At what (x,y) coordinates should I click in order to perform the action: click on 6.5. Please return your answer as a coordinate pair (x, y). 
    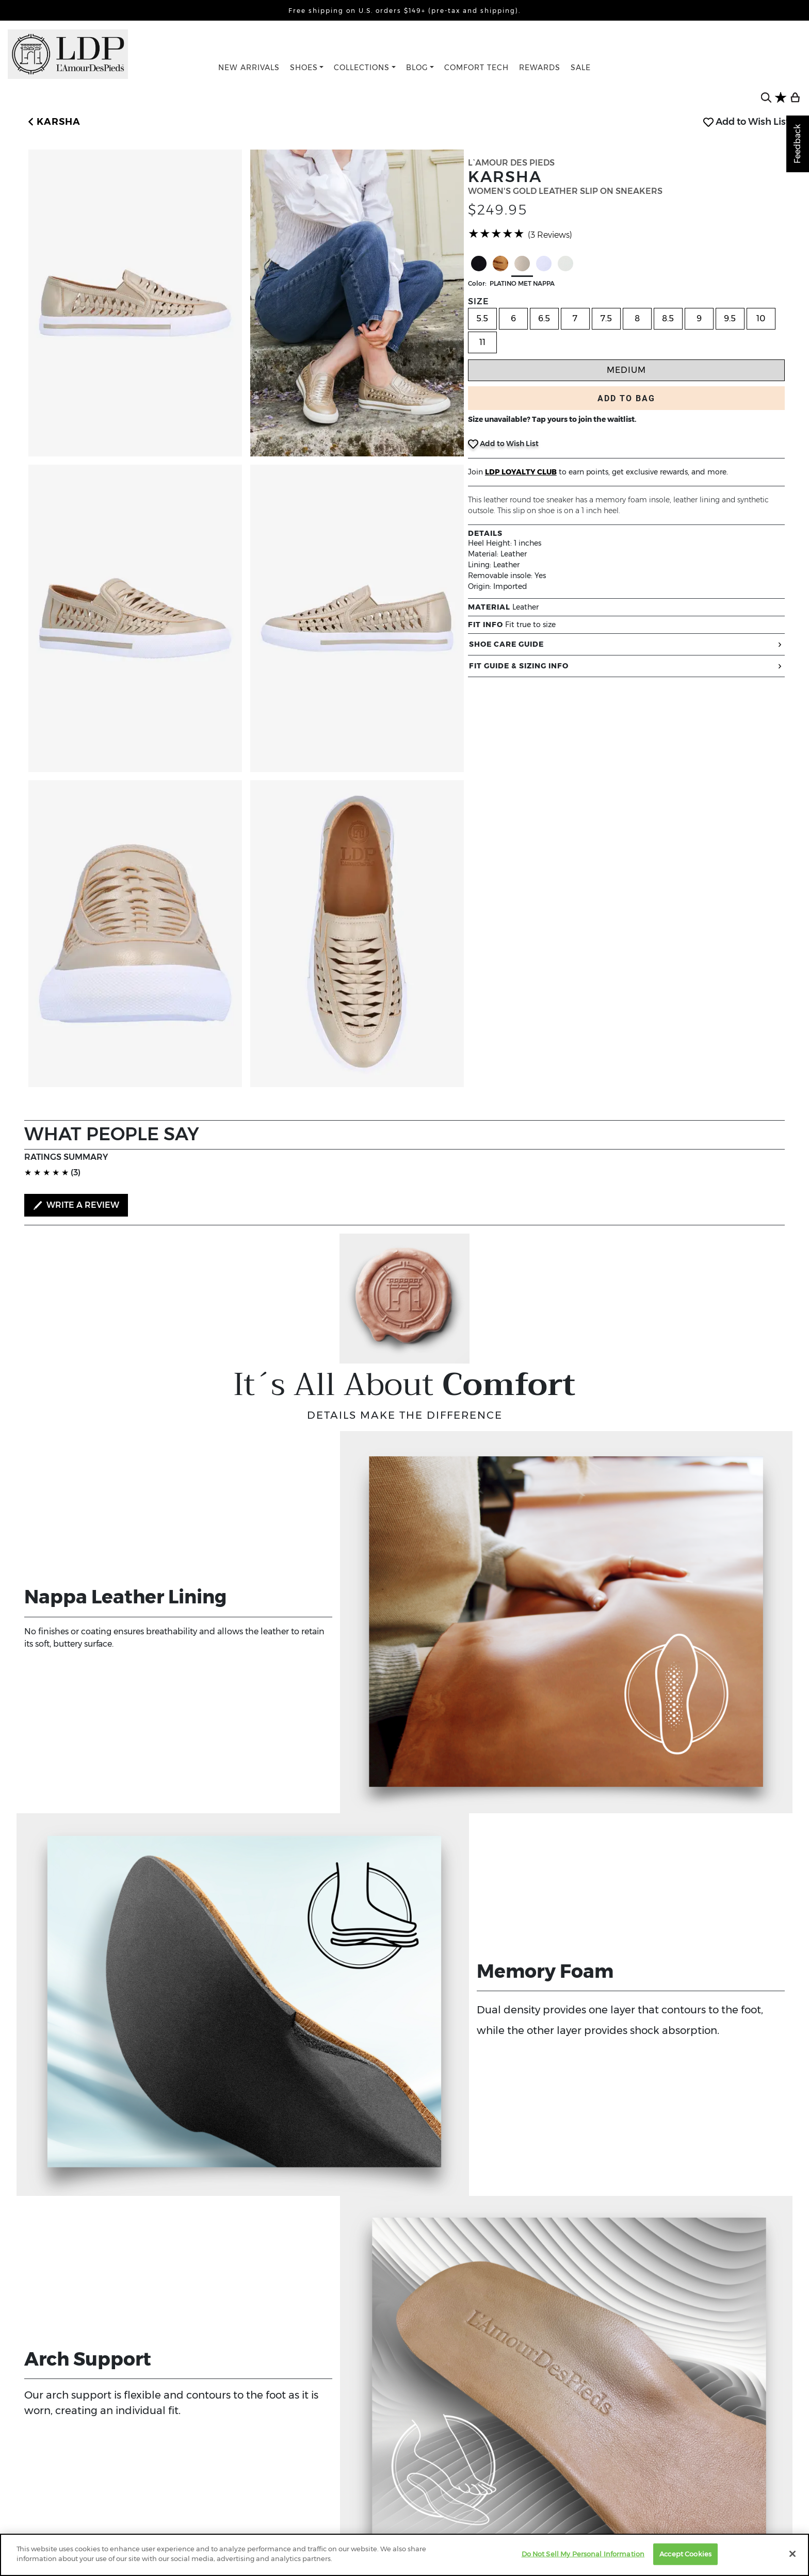
    Looking at the image, I should click on (544, 318).